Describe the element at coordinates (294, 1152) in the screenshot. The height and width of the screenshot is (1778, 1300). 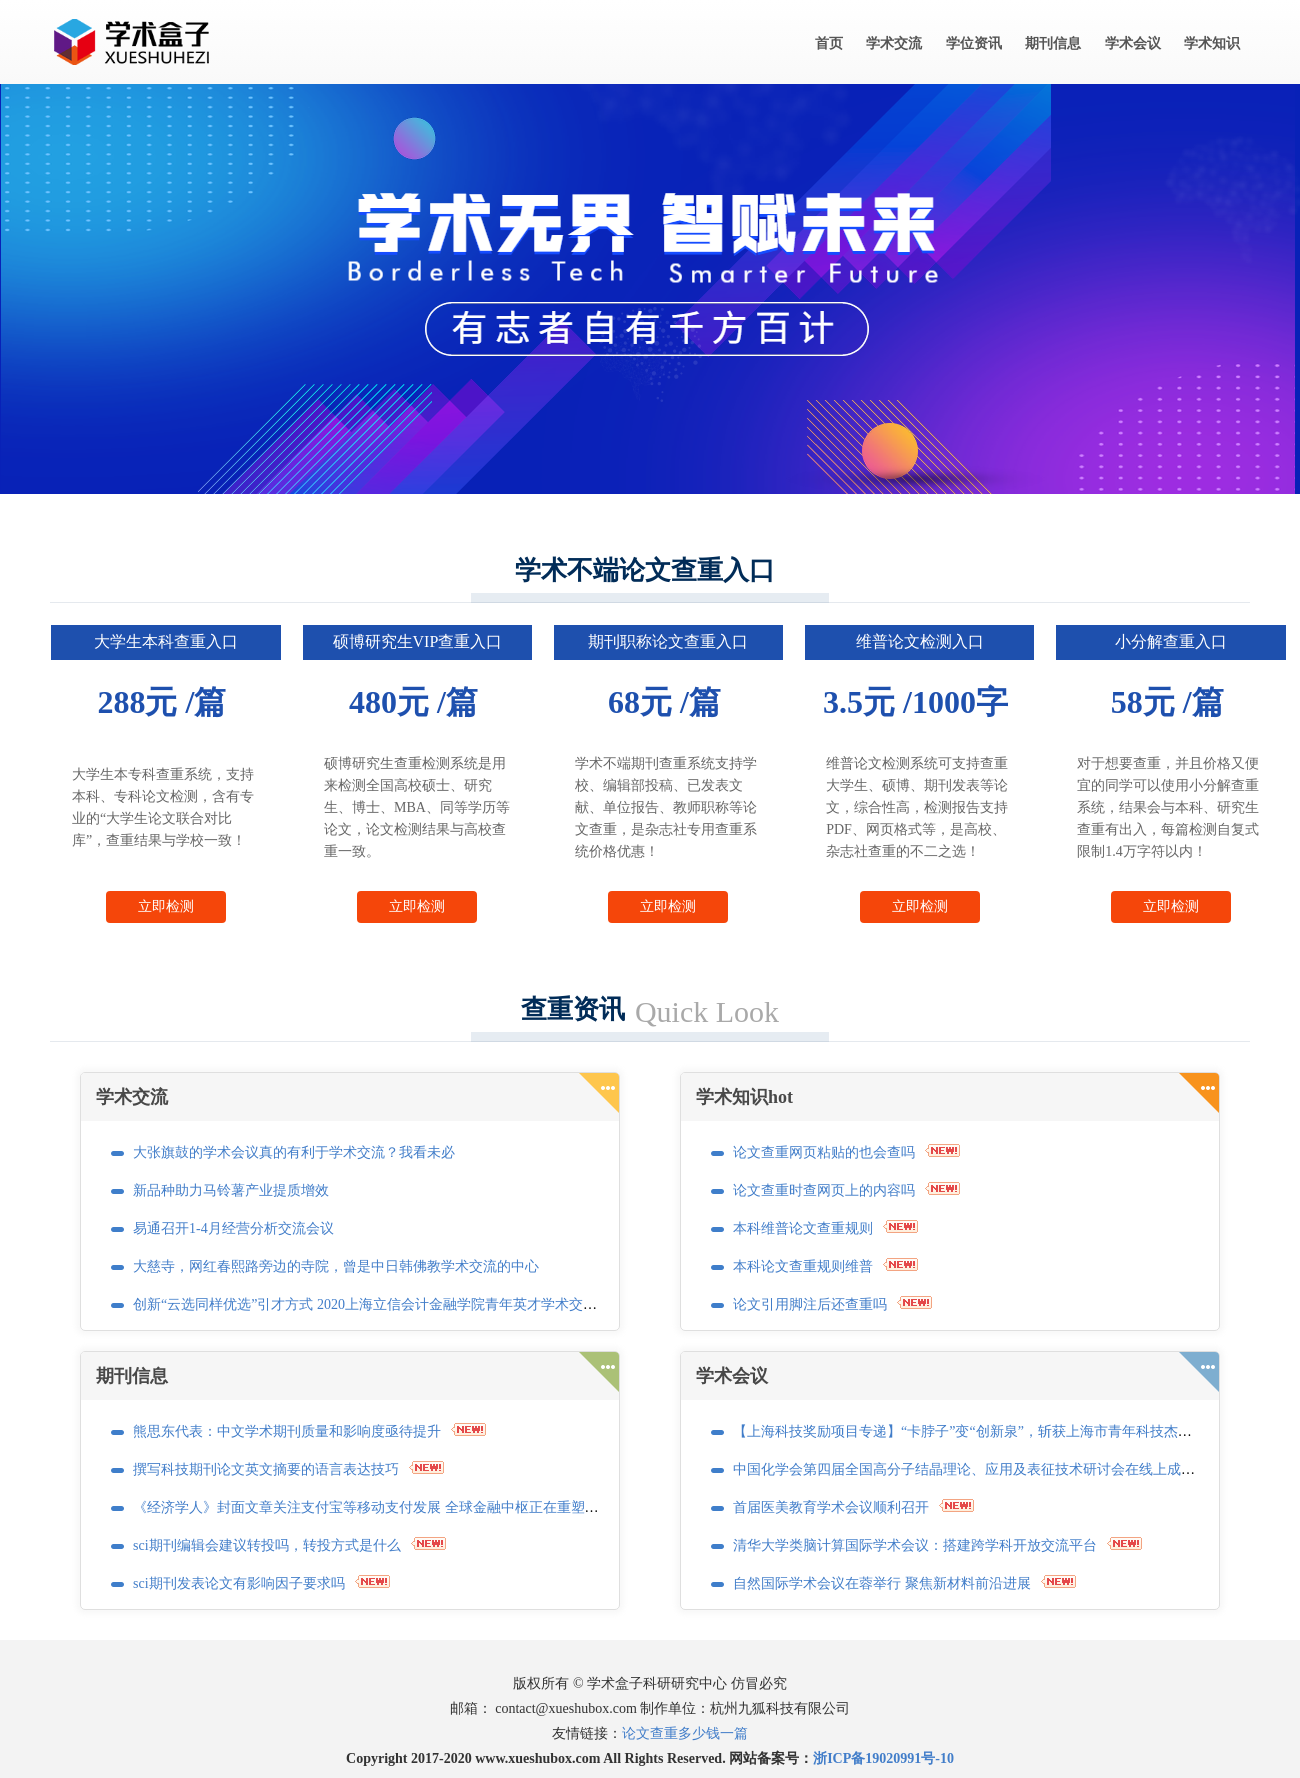
I see `大张旗鼓的学术会议真的有利于学术交流？我看未必` at that location.